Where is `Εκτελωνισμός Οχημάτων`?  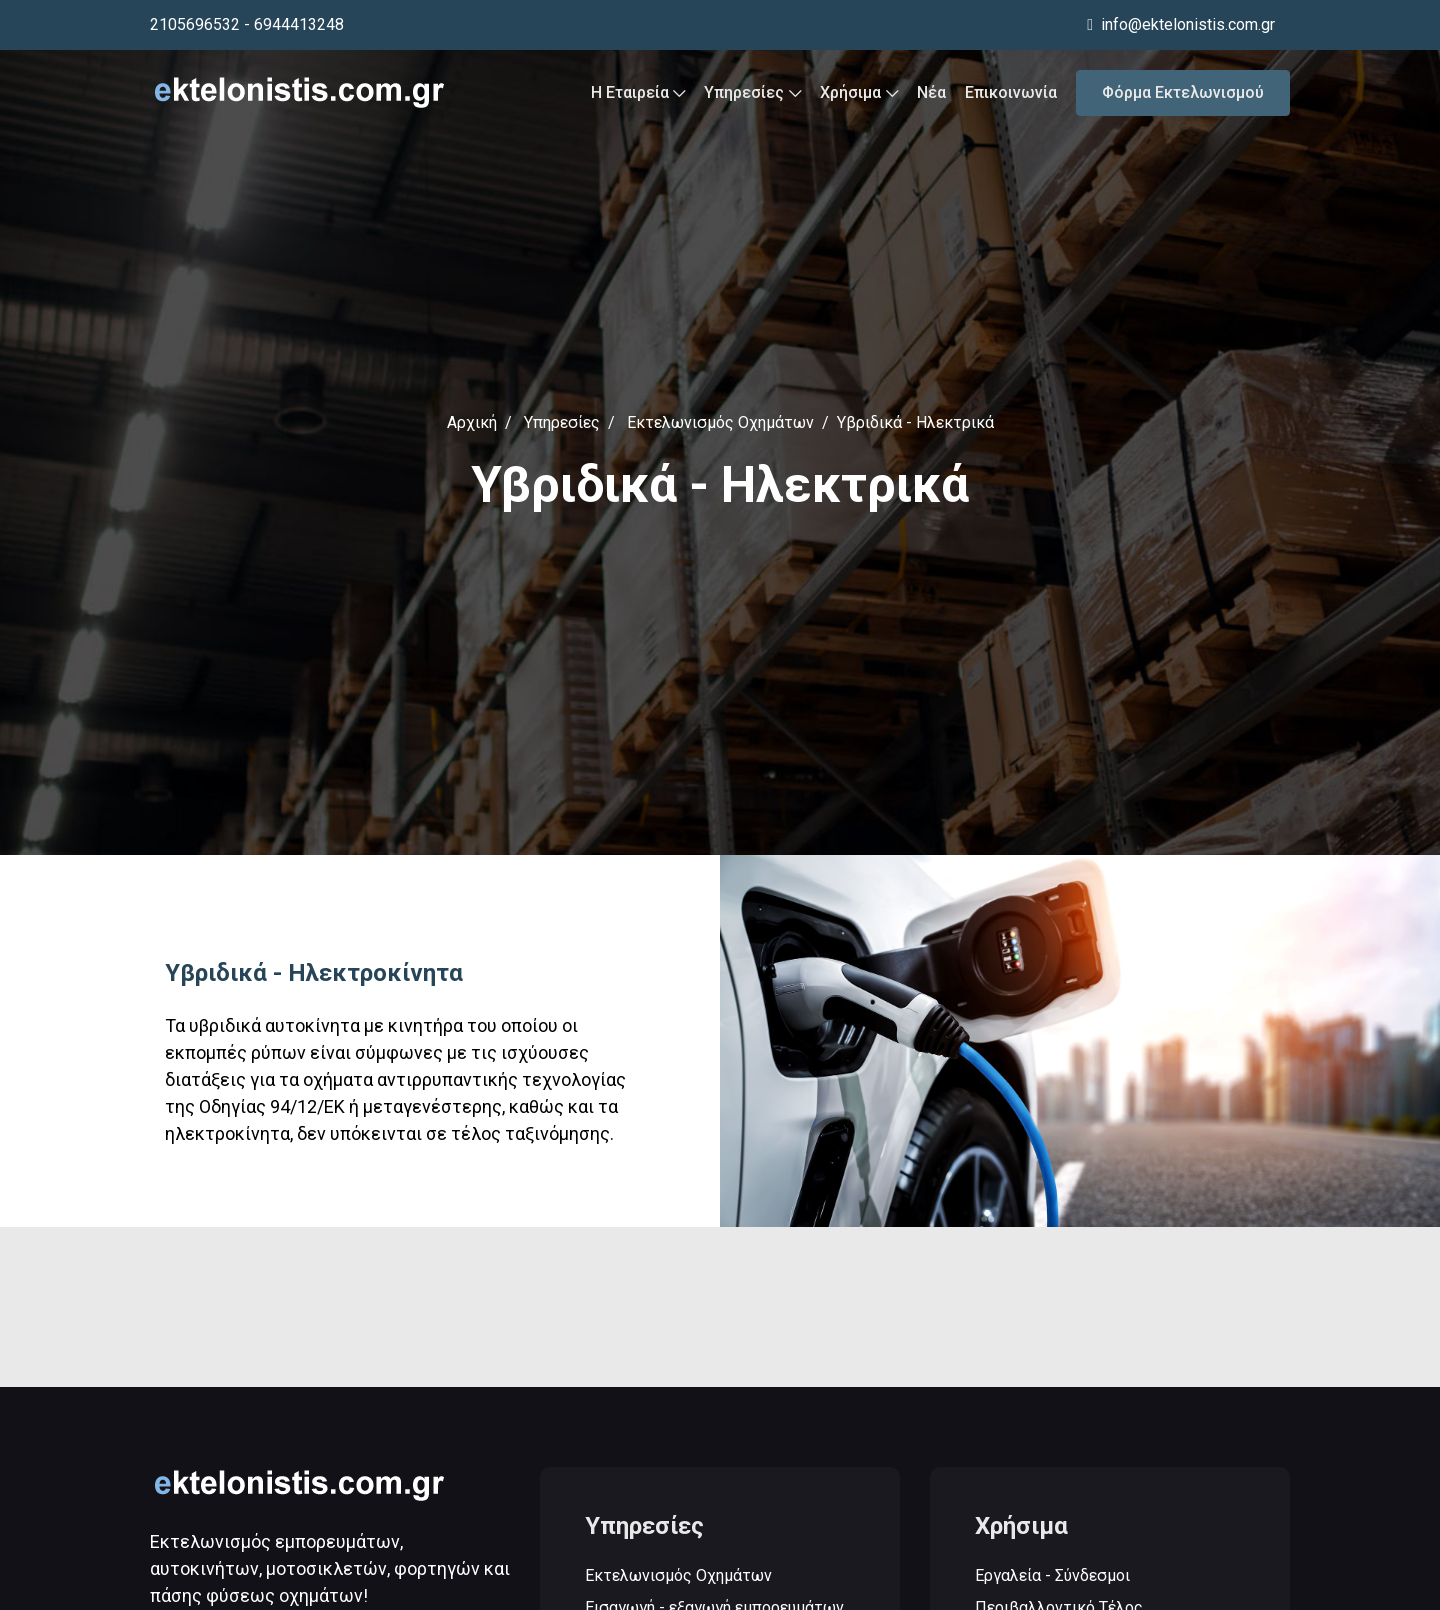 Εκτελωνισμός Οχημάτων is located at coordinates (720, 422).